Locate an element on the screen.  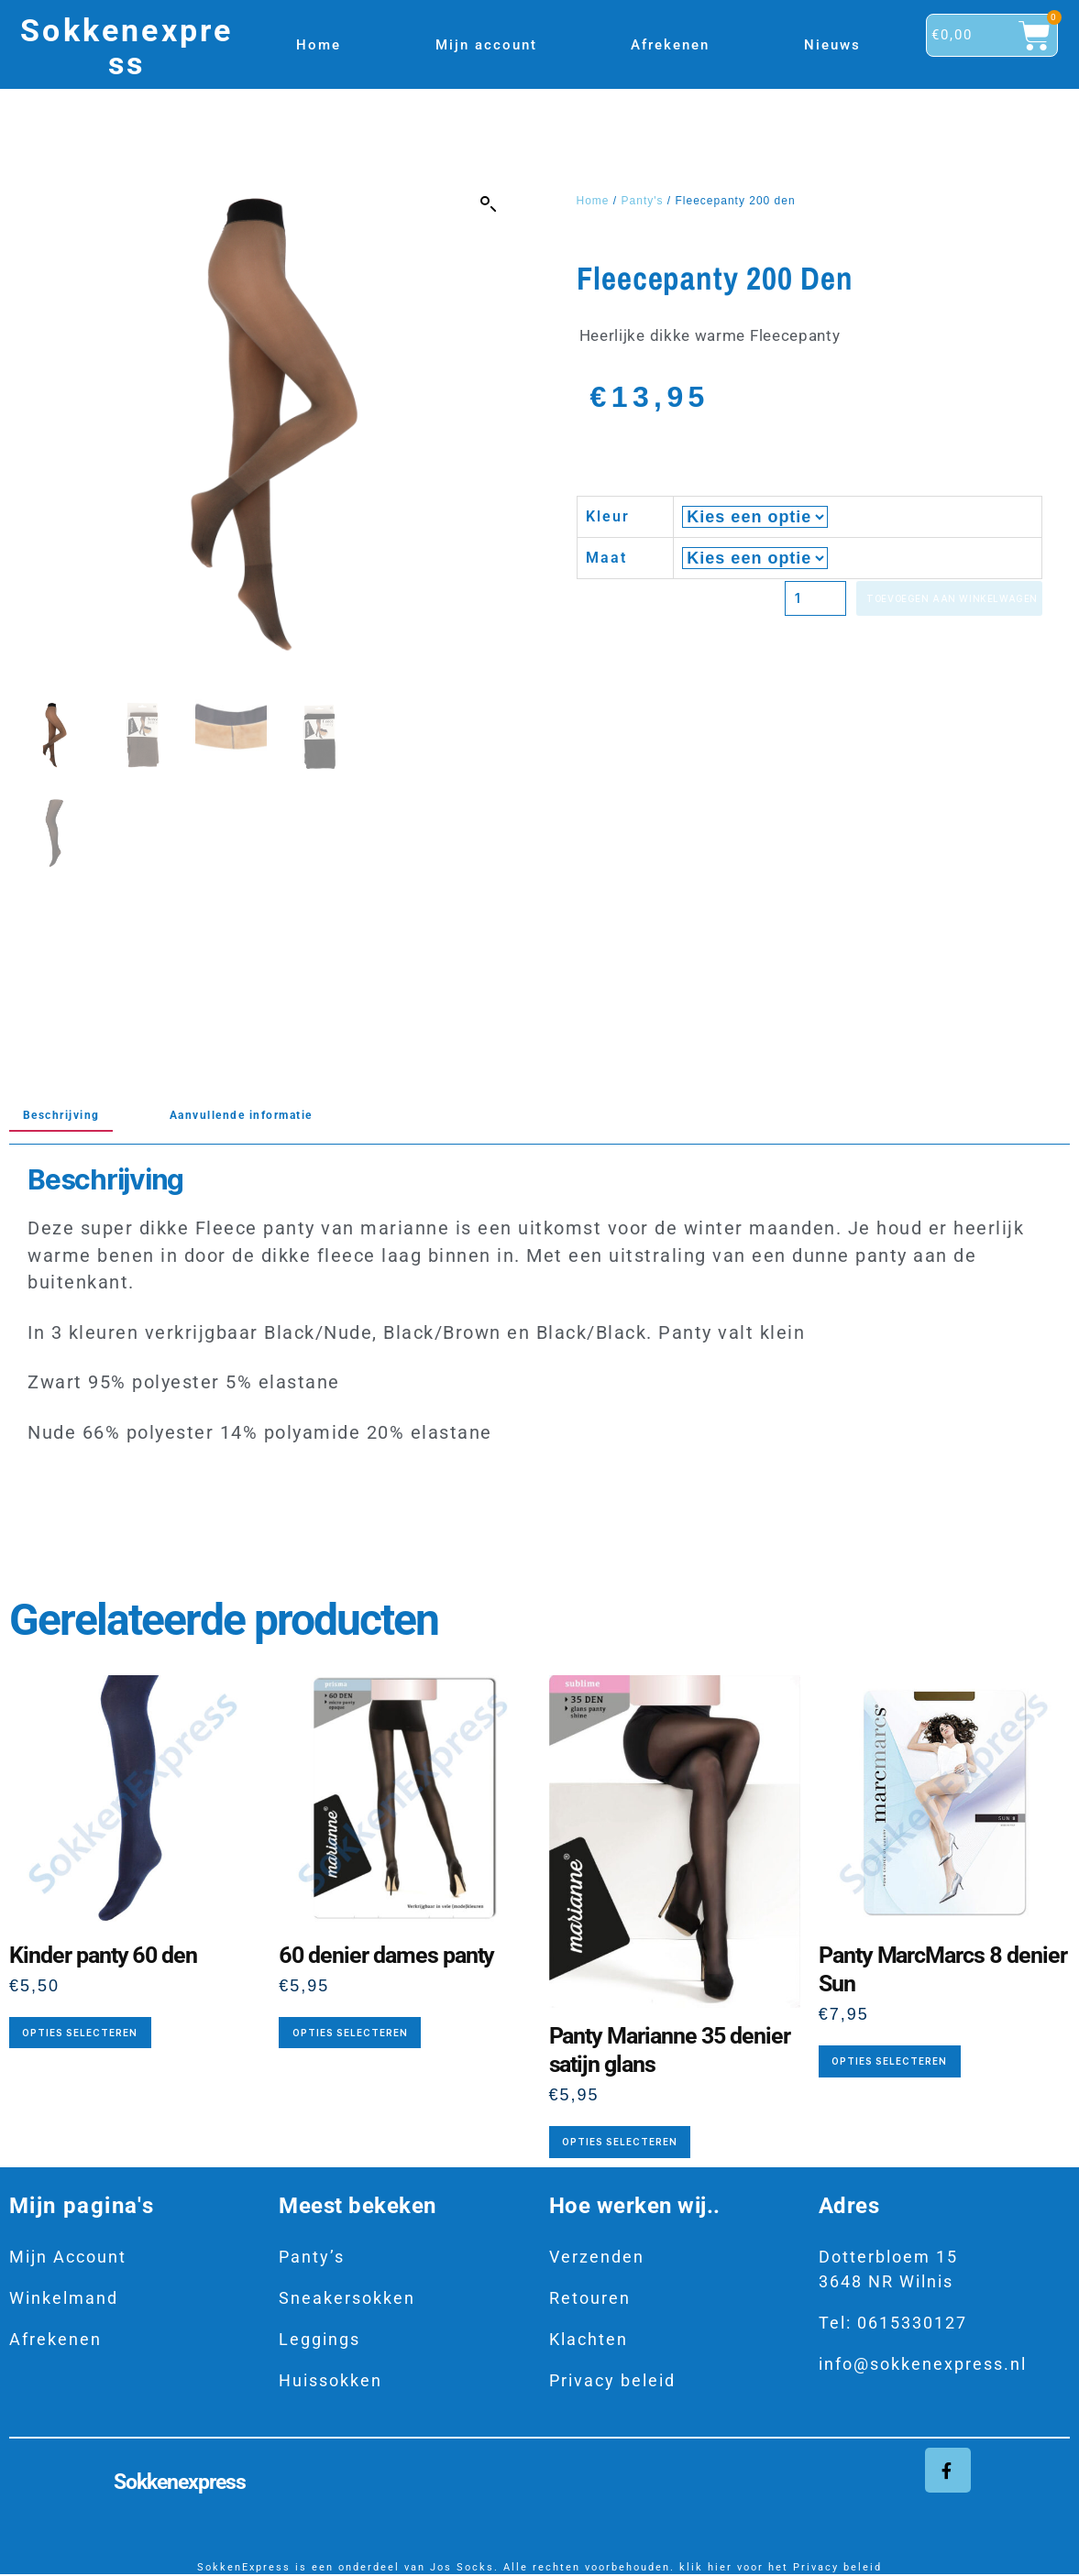
Toevoegen aan winkelwagen is located at coordinates (912, 600).